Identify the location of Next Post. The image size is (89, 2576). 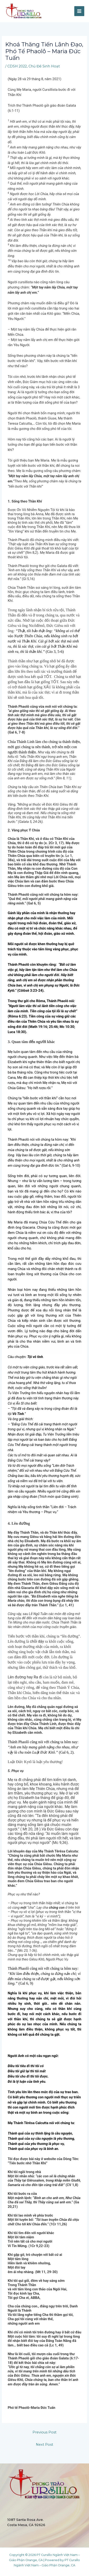
(44, 2444).